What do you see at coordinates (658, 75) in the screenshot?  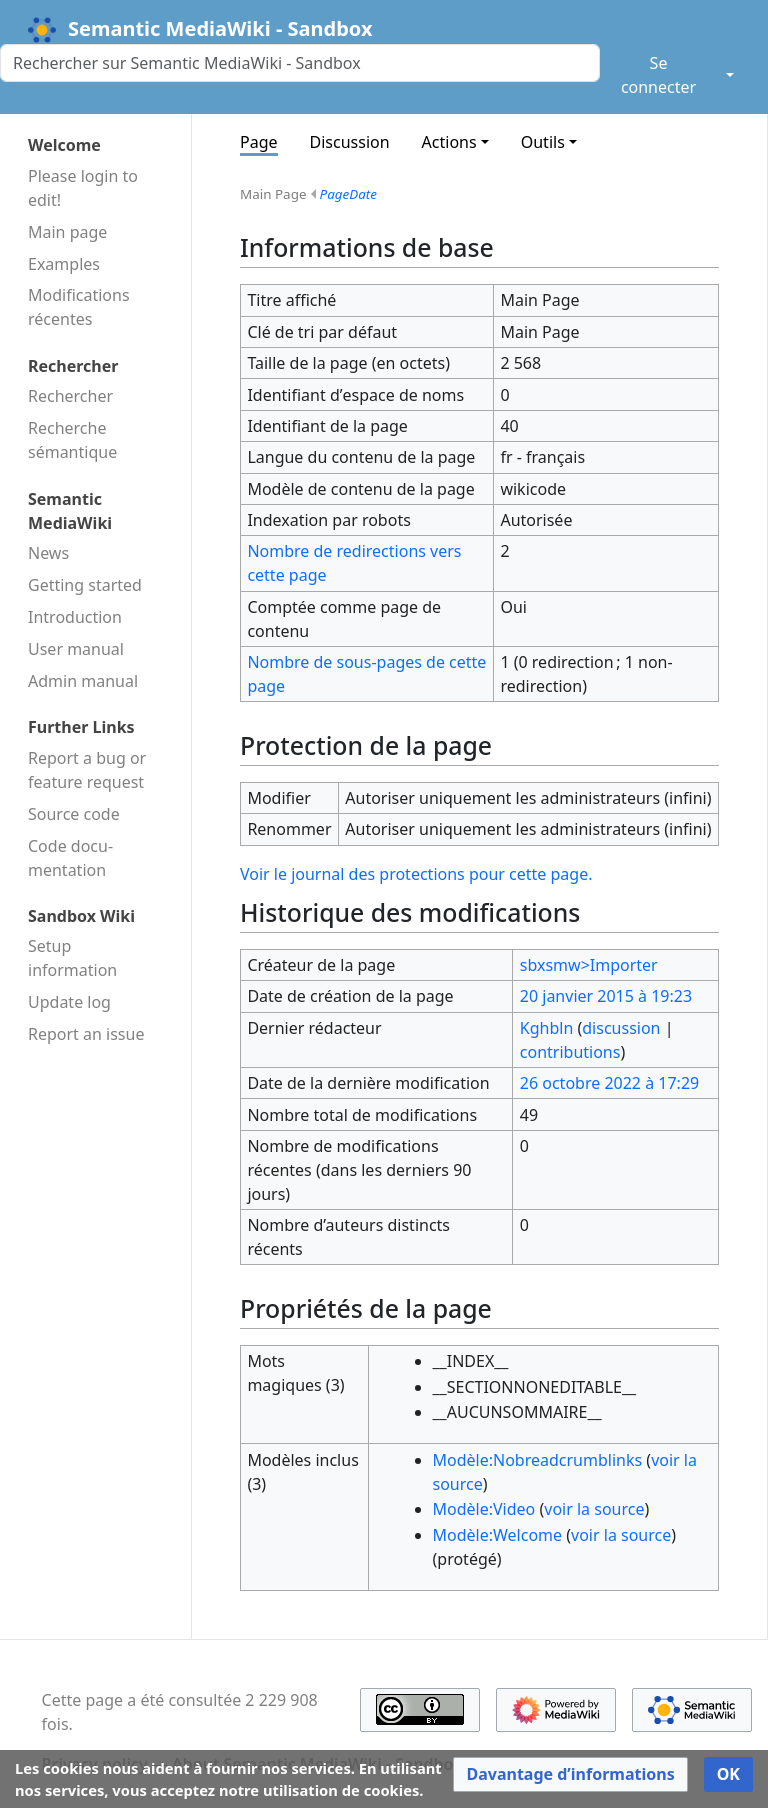 I see `Se connecter` at bounding box center [658, 75].